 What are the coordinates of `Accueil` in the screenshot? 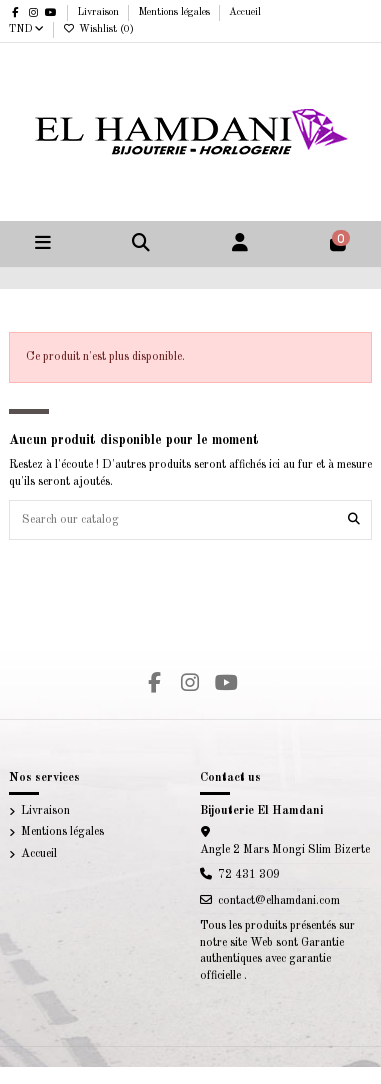 It's located at (245, 12).